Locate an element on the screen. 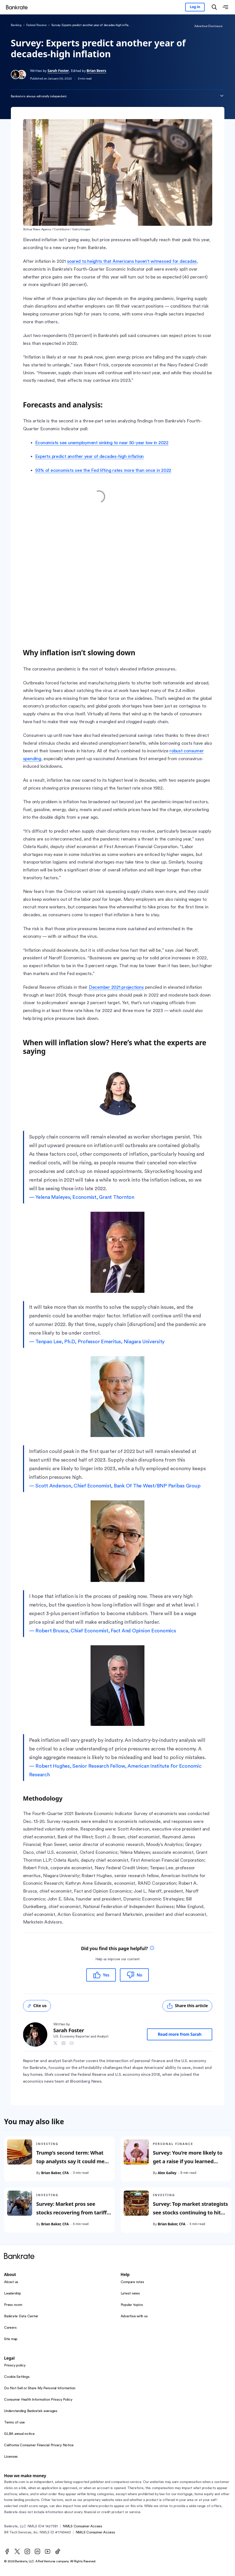 The width and height of the screenshot is (235, 2576). Site map is located at coordinates (10, 2339).